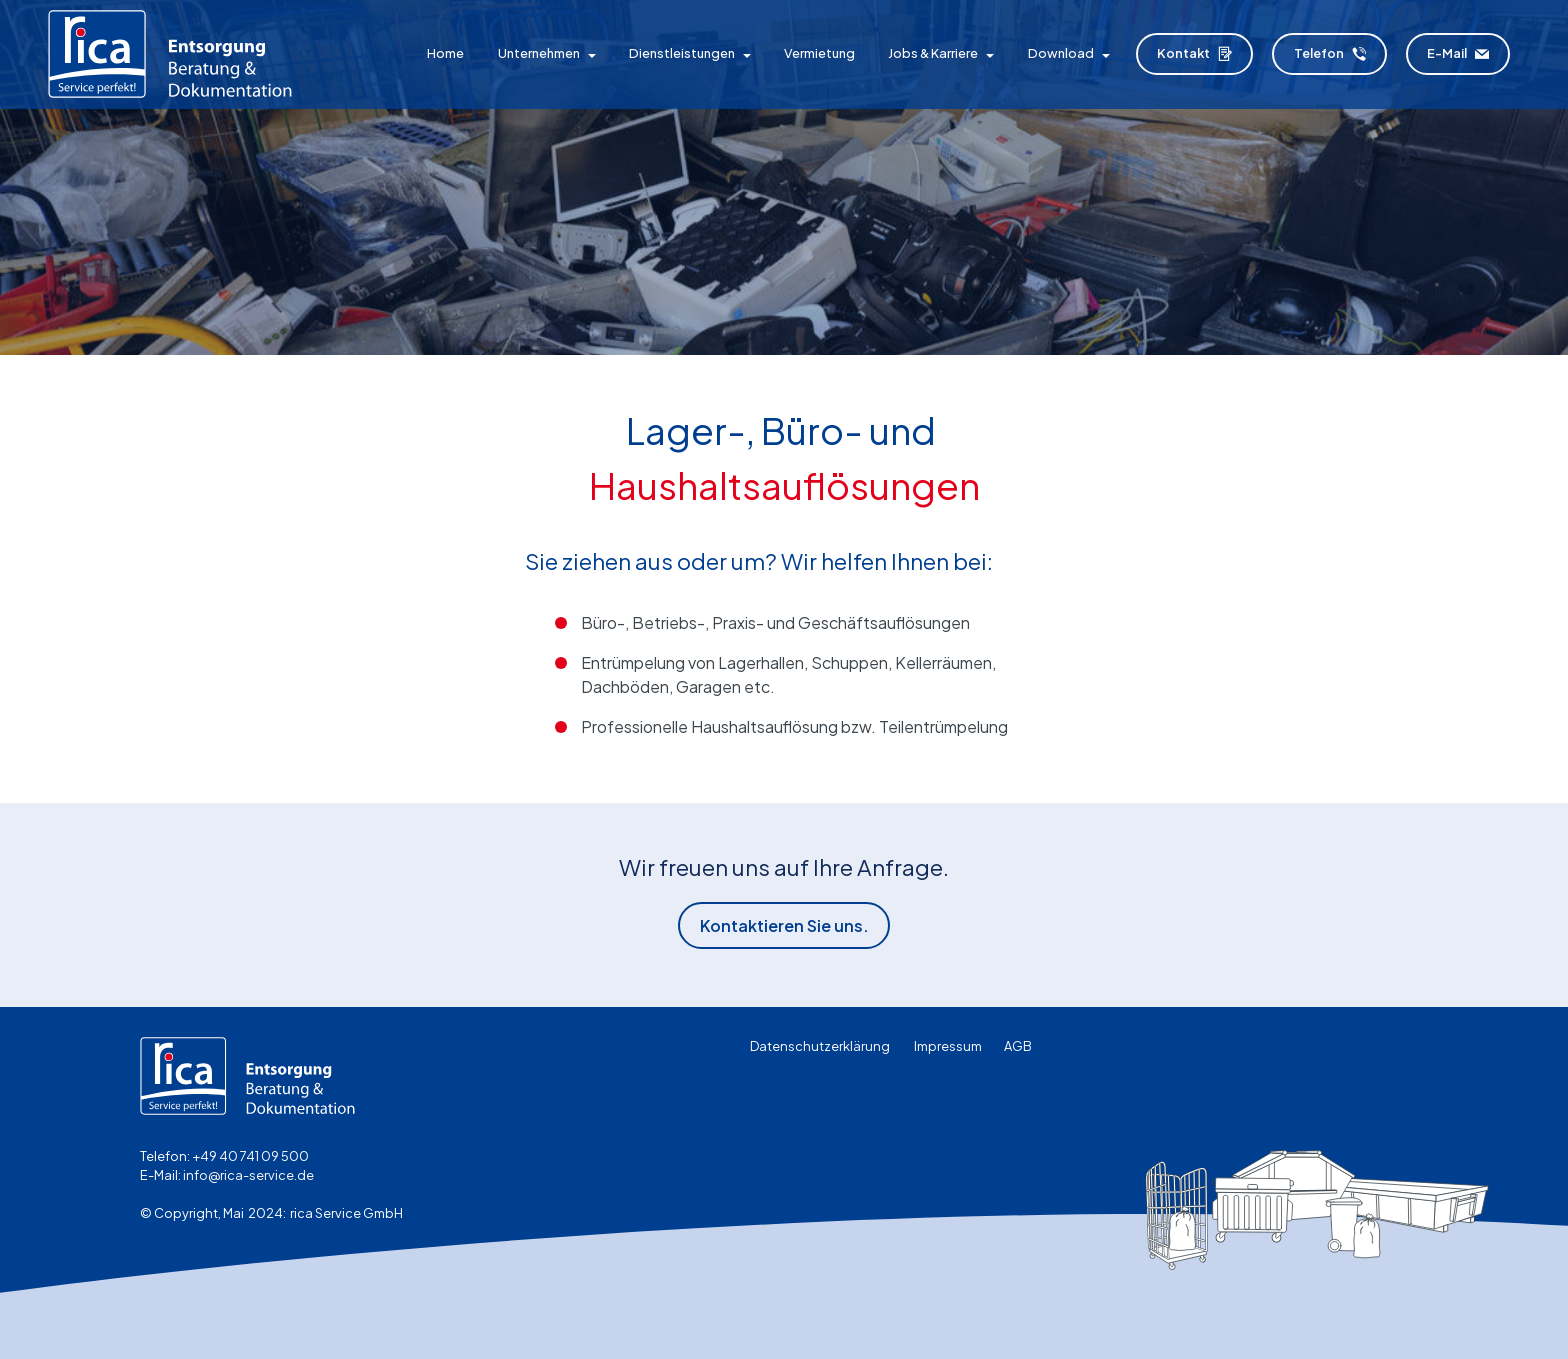  I want to click on Vermietung, so click(819, 53).